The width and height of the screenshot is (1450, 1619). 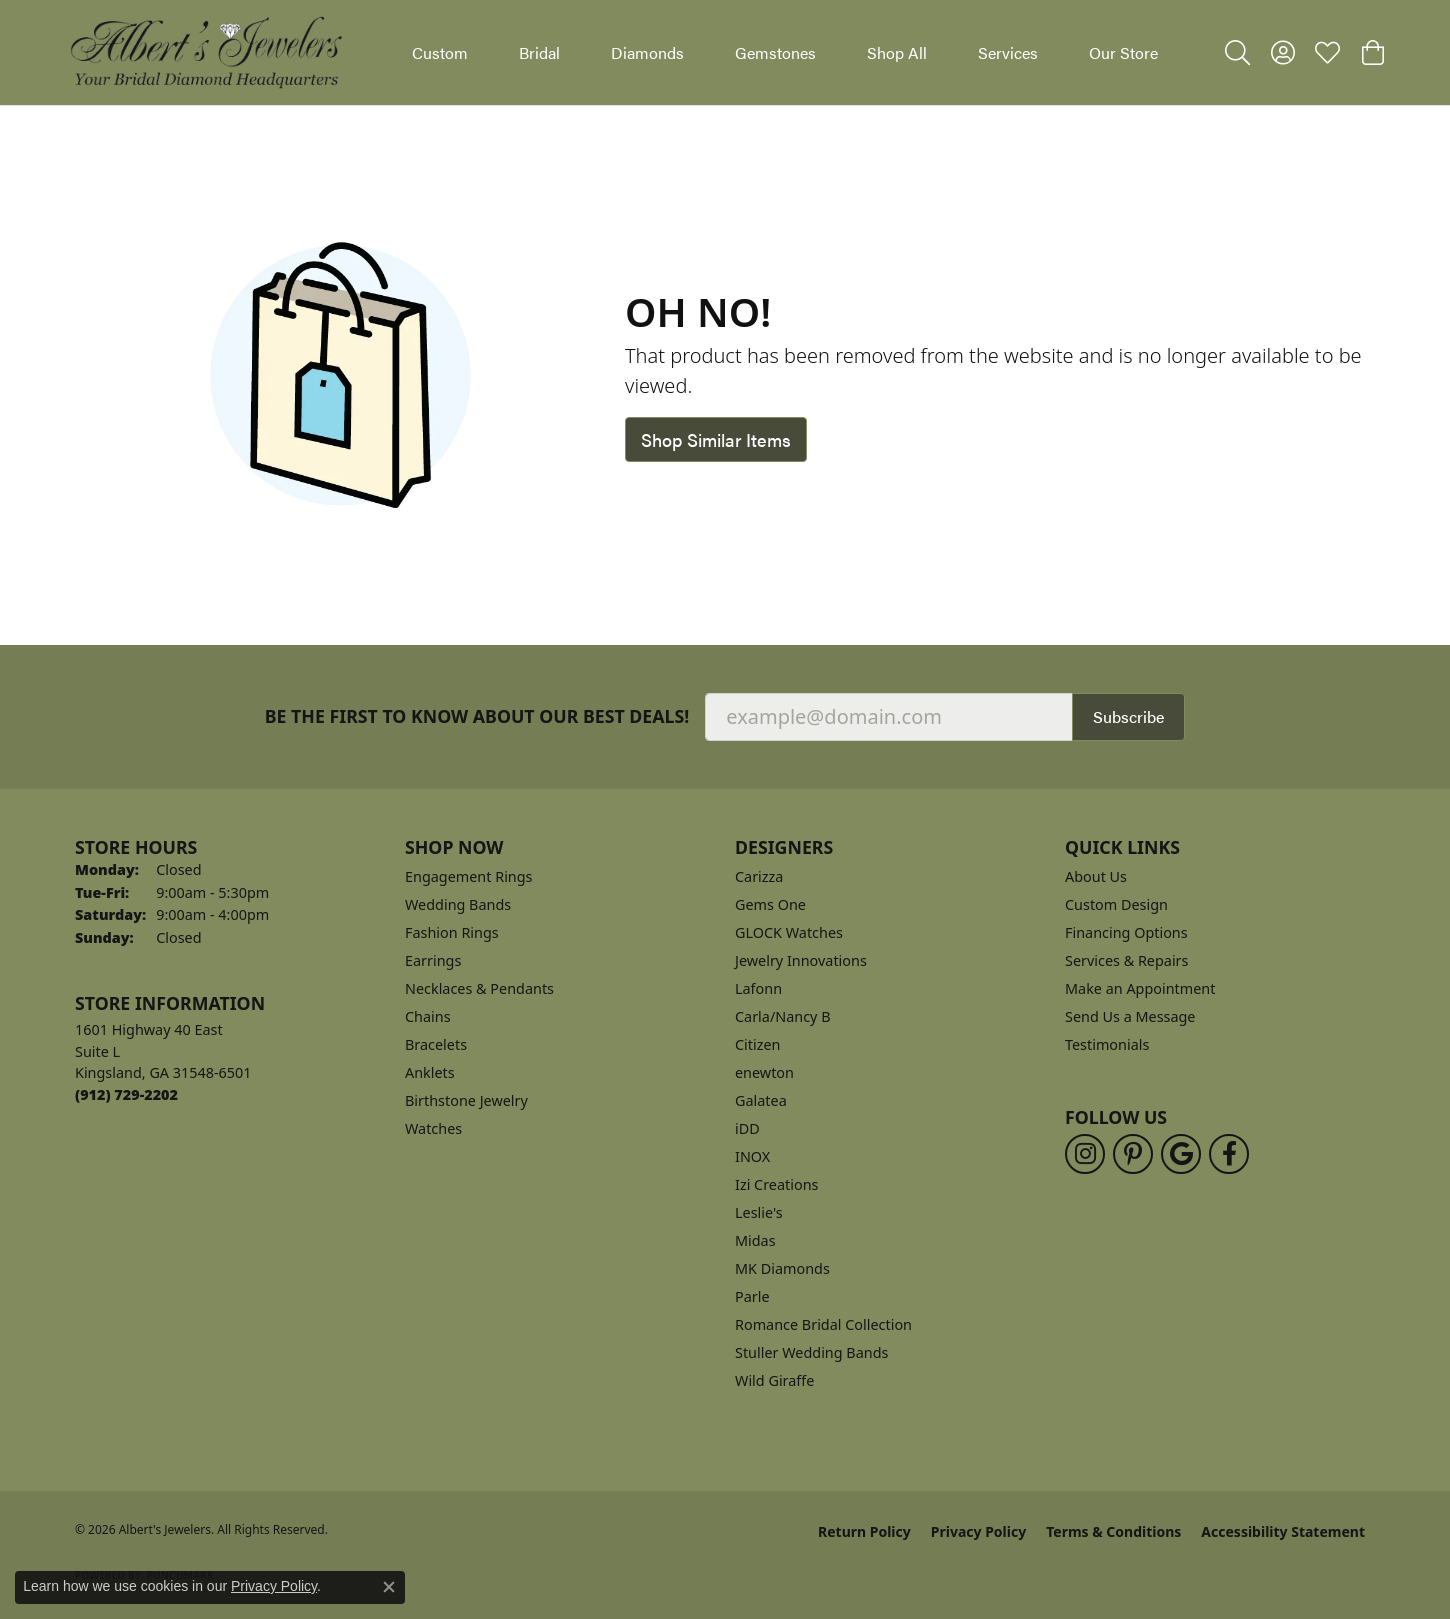 I want to click on [Follow us on facebook (opens in new tab)], so click(x=1229, y=1154).